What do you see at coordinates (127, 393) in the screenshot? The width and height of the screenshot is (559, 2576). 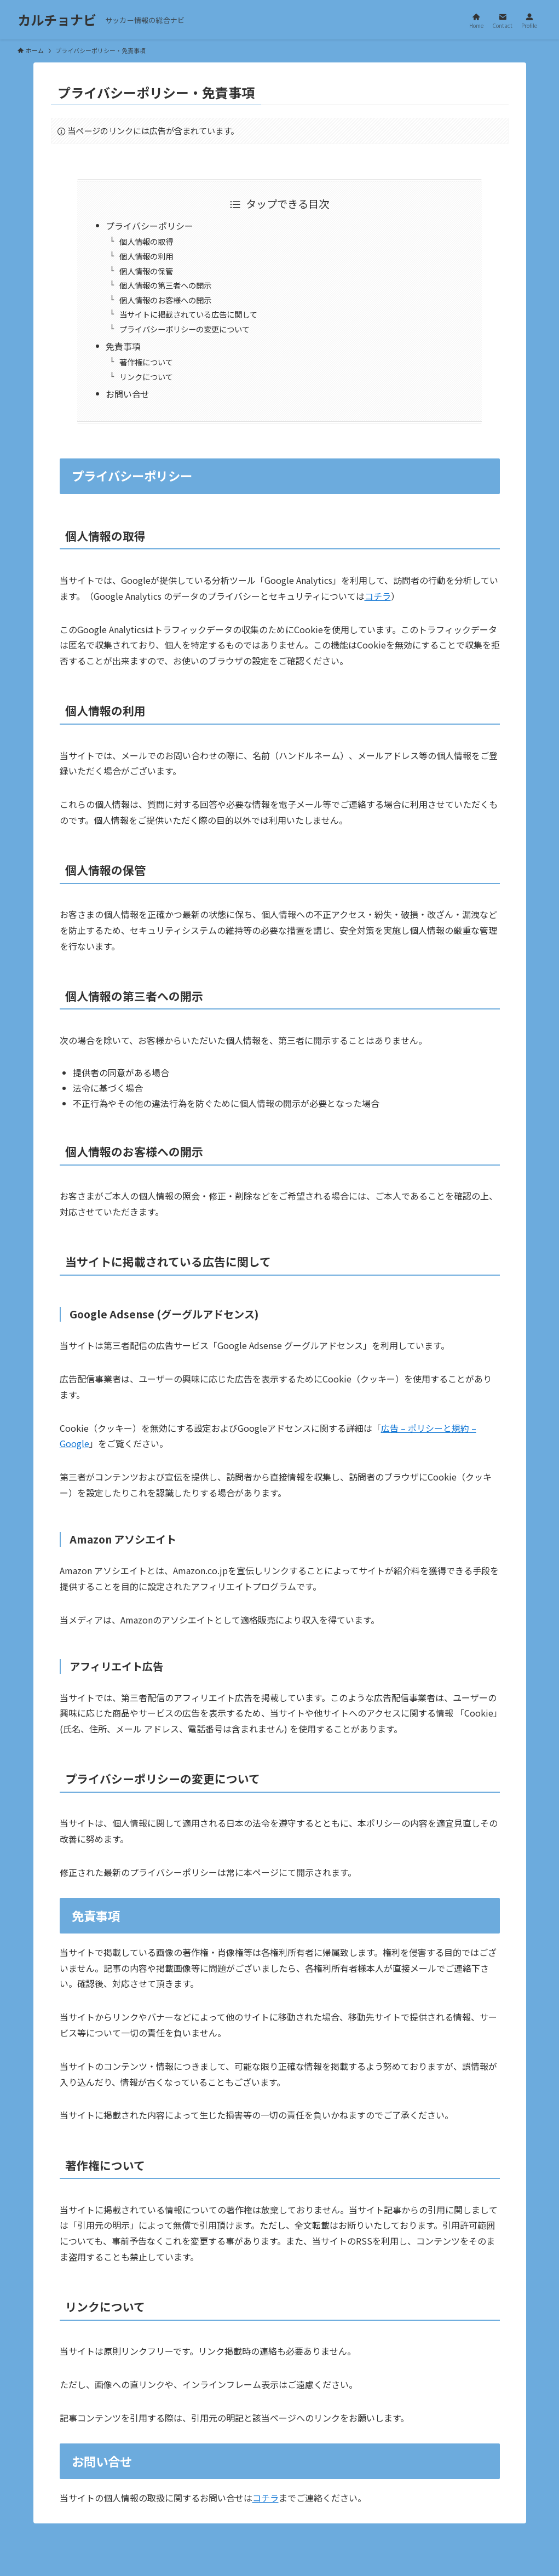 I see `お問い合せ` at bounding box center [127, 393].